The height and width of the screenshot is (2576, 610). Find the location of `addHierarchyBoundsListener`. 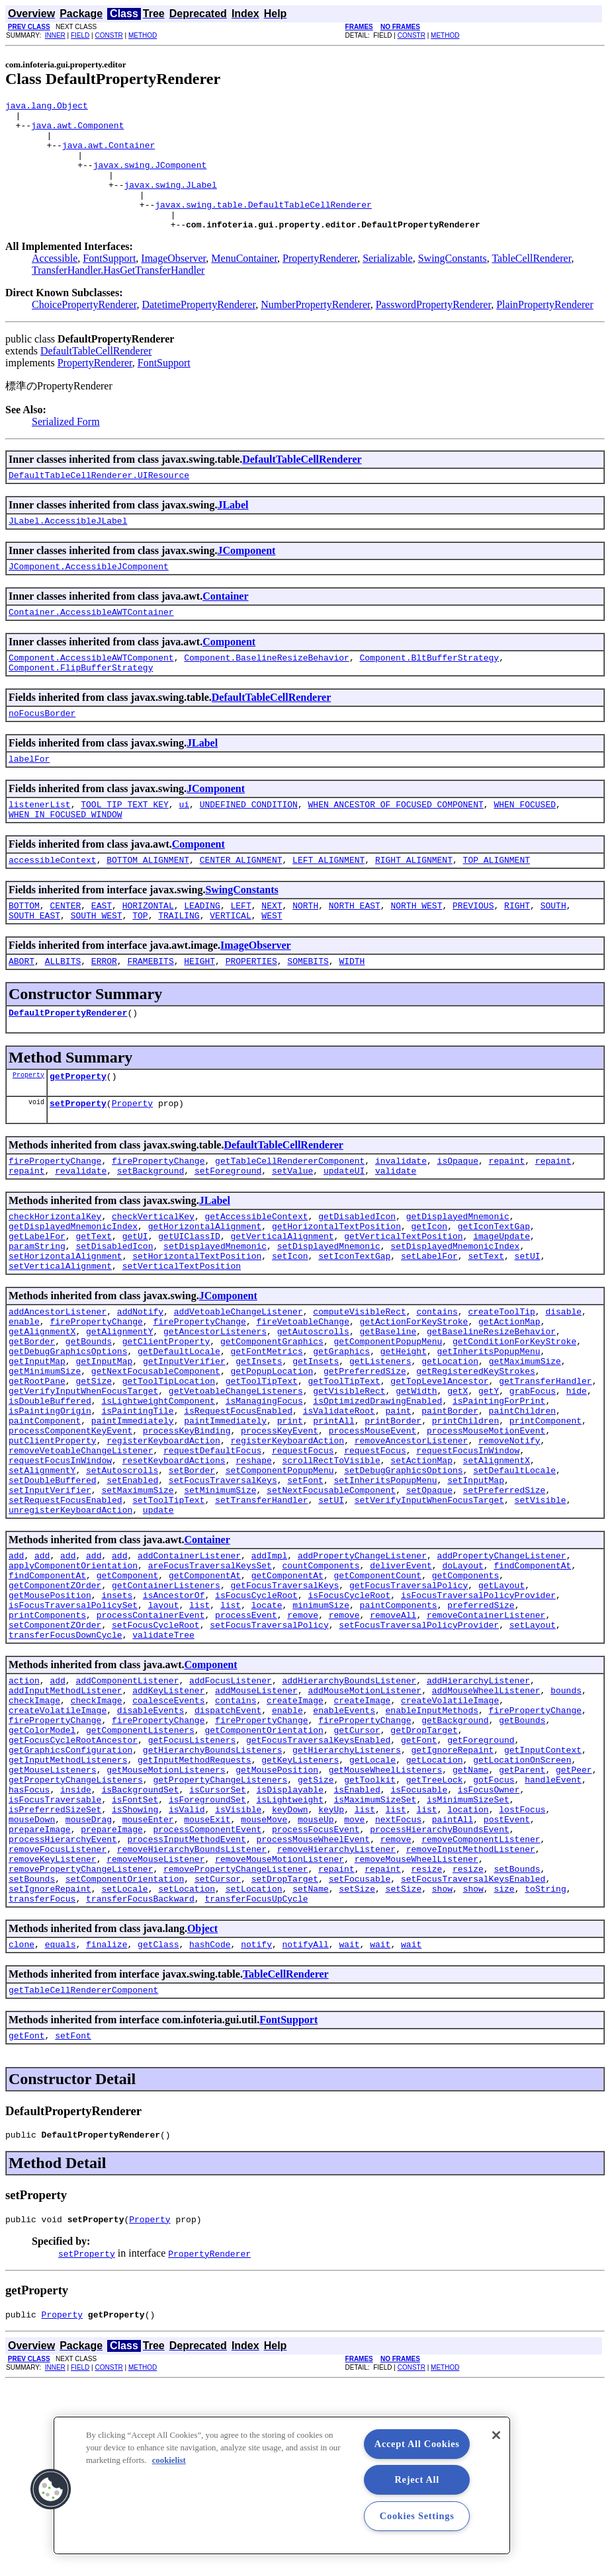

addHierarchyBoundsListener is located at coordinates (349, 1817).